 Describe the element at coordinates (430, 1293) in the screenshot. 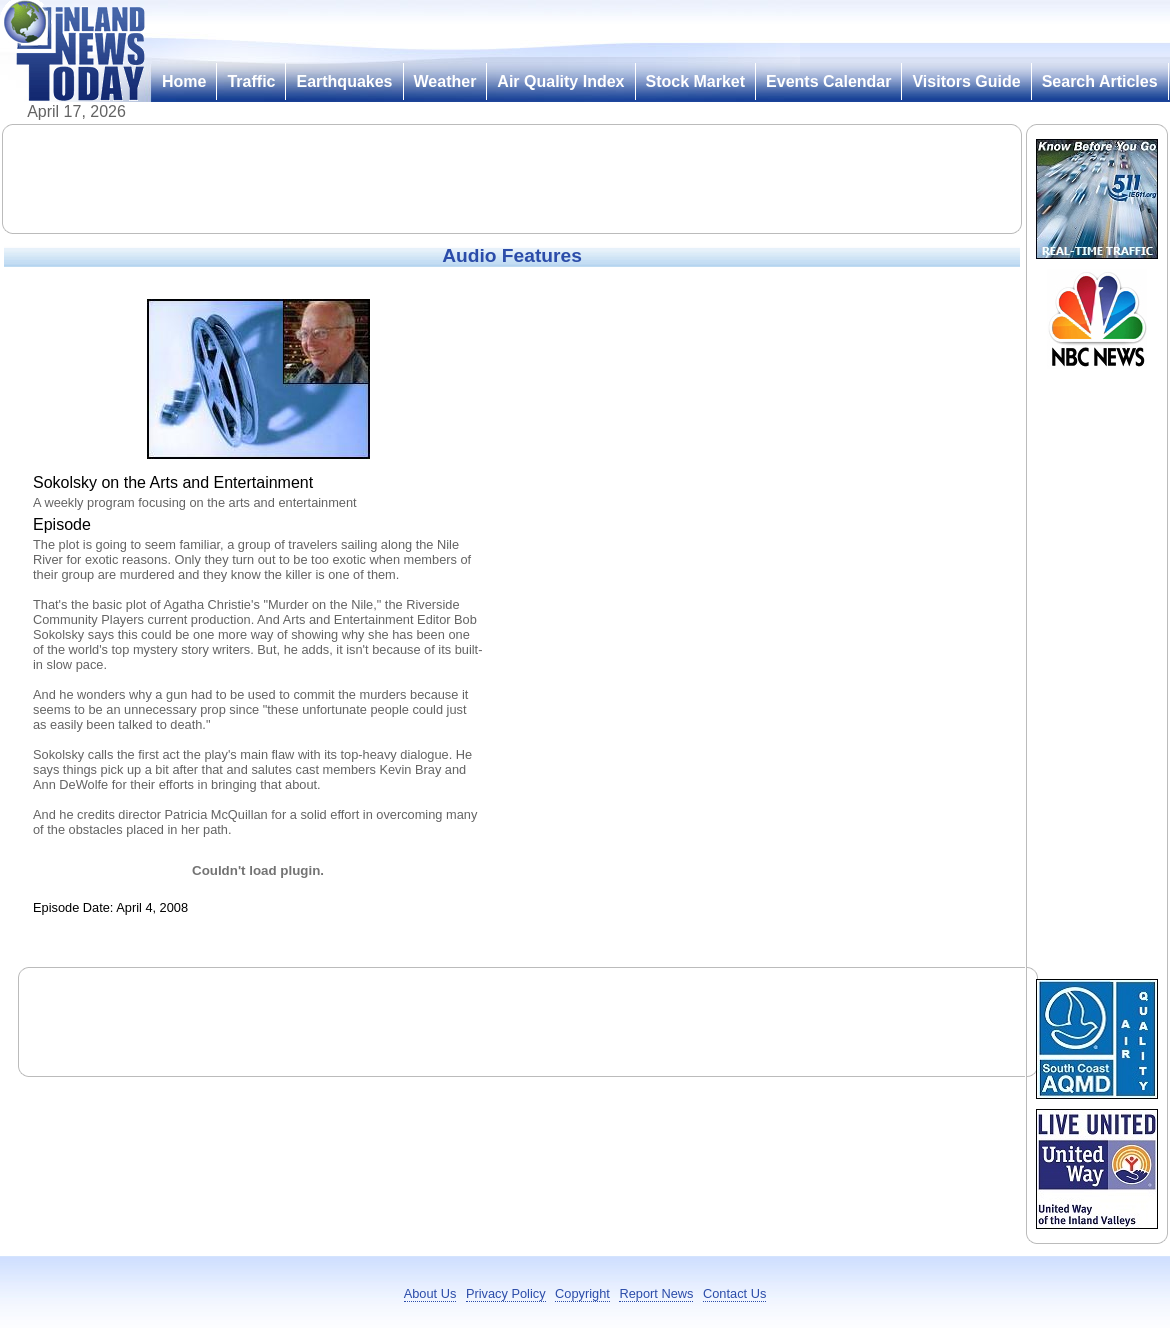

I see `About Us` at that location.